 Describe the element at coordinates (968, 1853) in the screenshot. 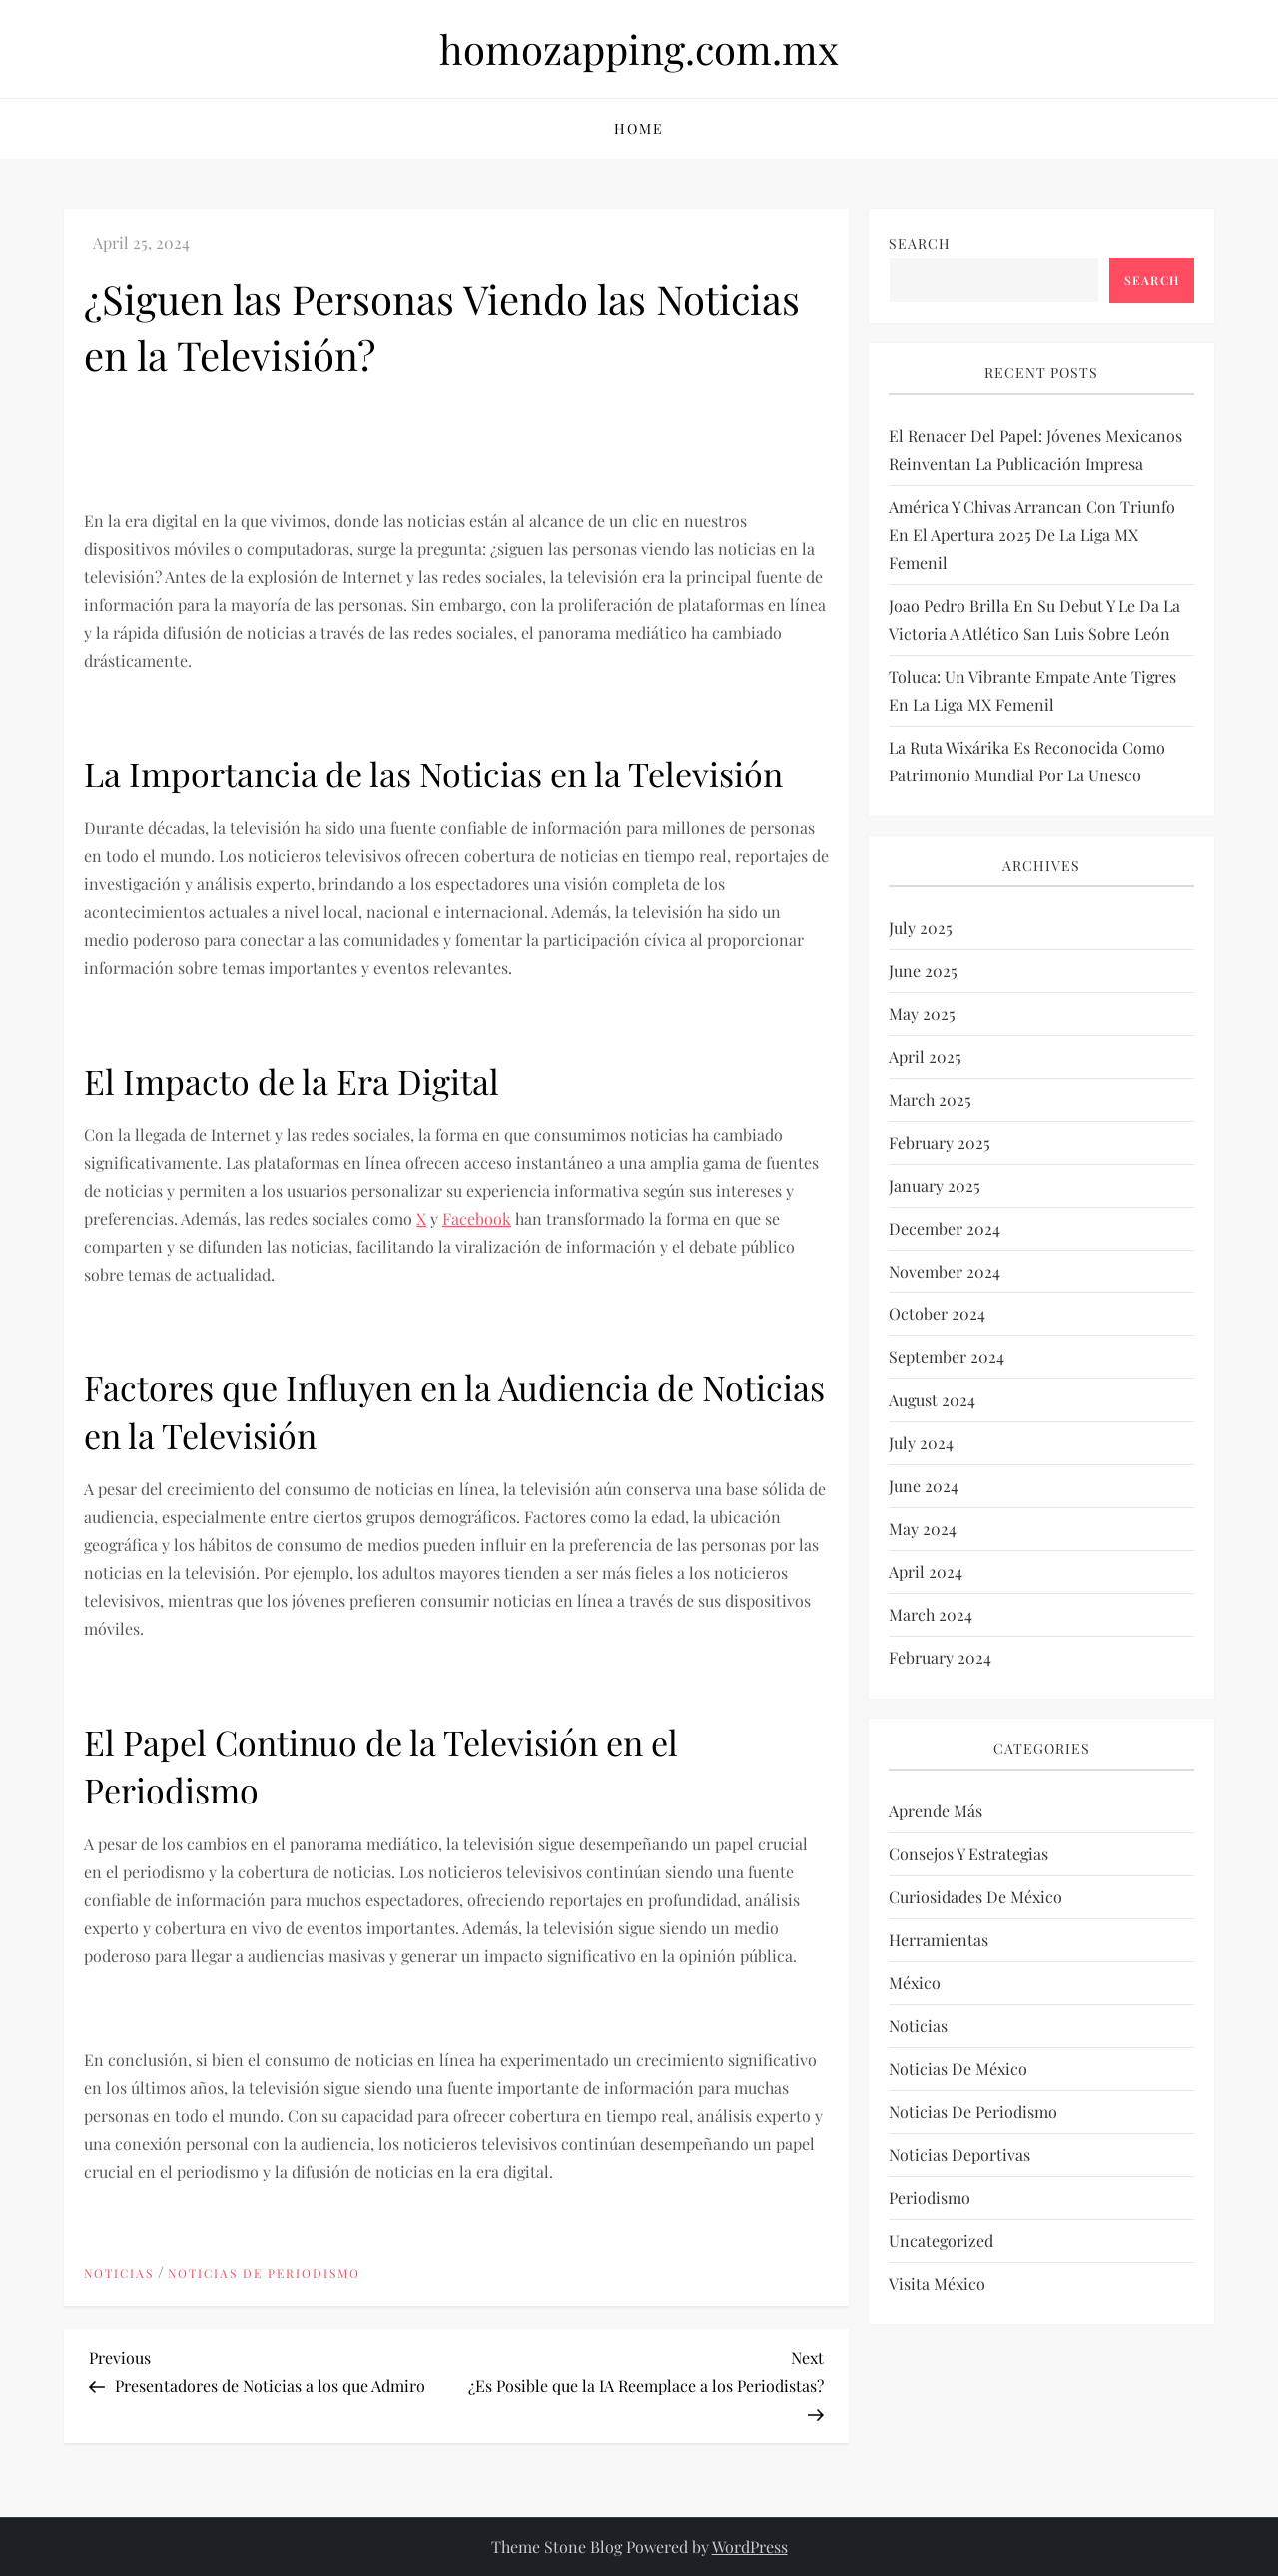

I see `Consejos y estrategias` at that location.